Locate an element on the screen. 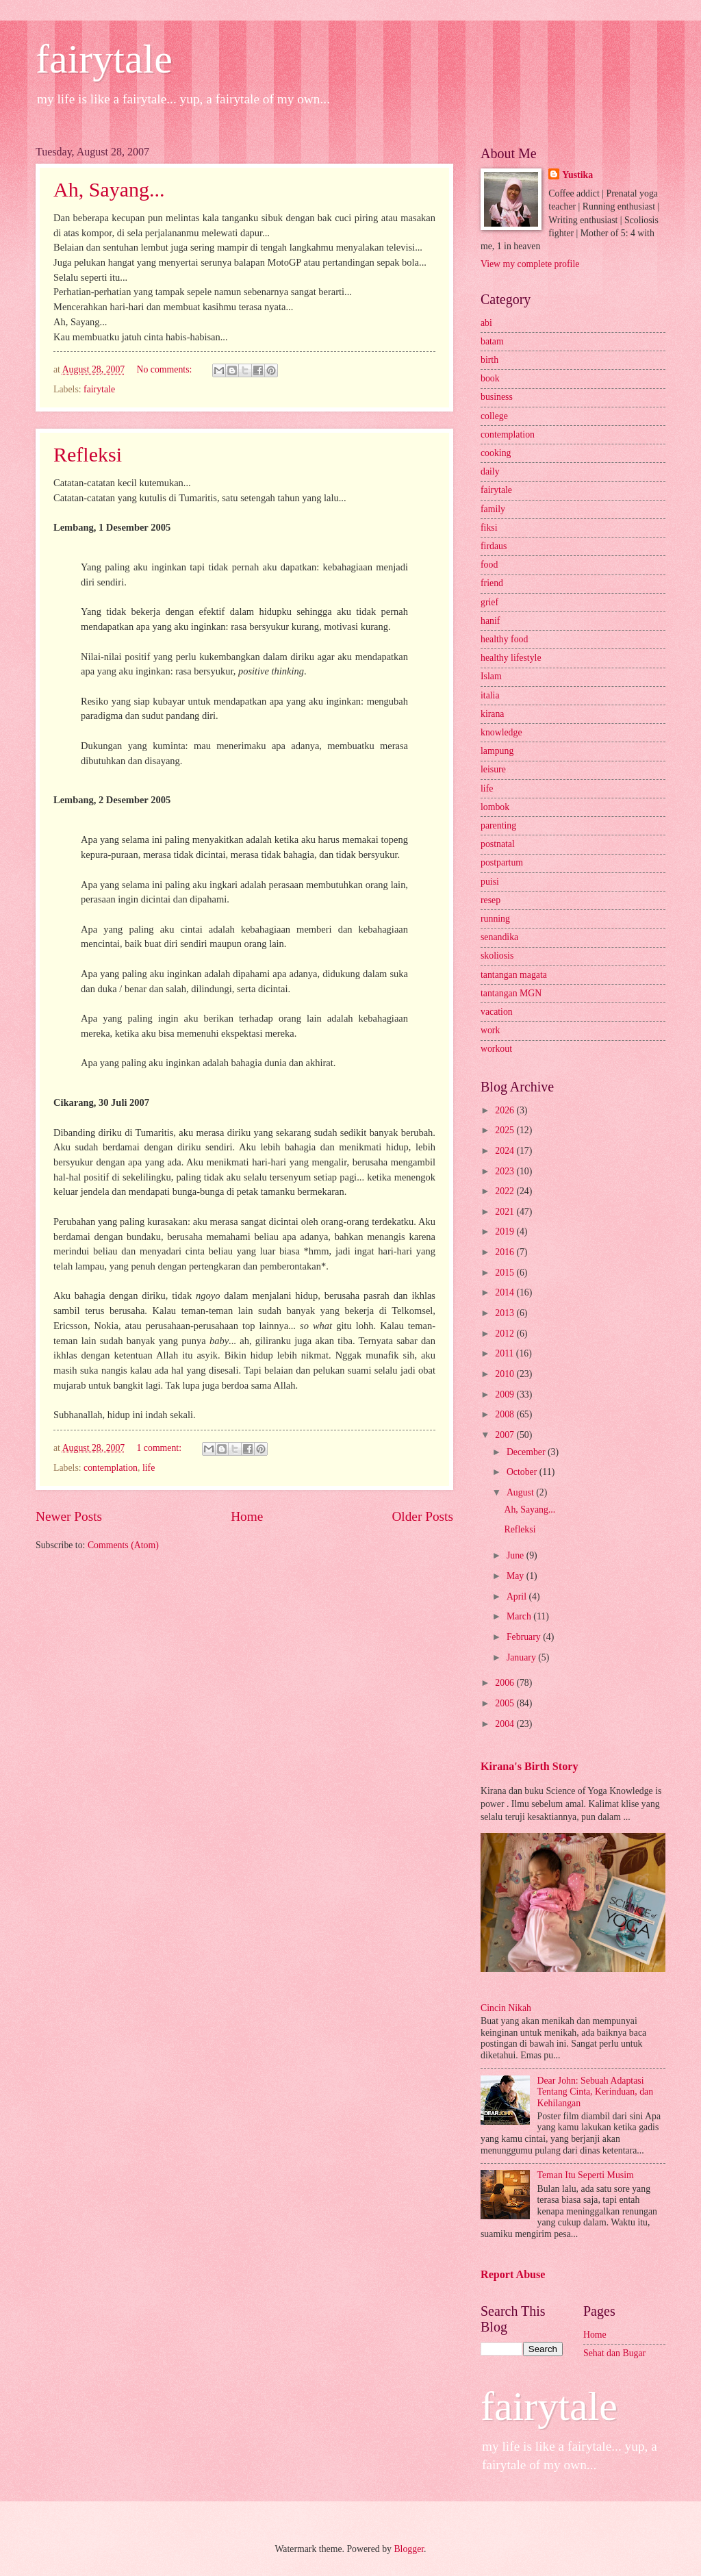  2006 is located at coordinates (505, 1683).